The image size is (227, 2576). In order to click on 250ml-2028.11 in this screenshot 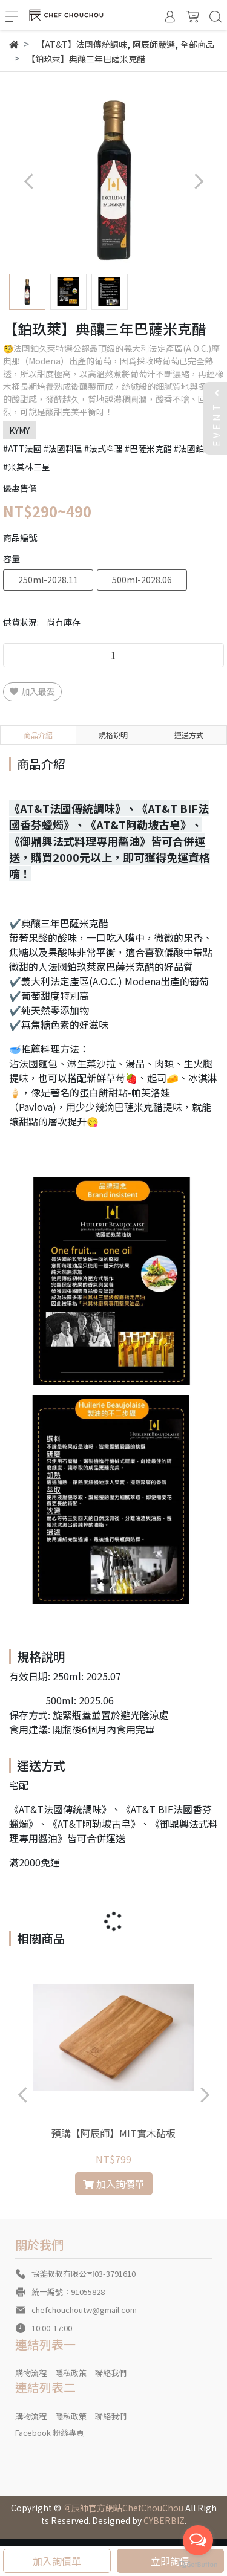, I will do `click(48, 580)`.